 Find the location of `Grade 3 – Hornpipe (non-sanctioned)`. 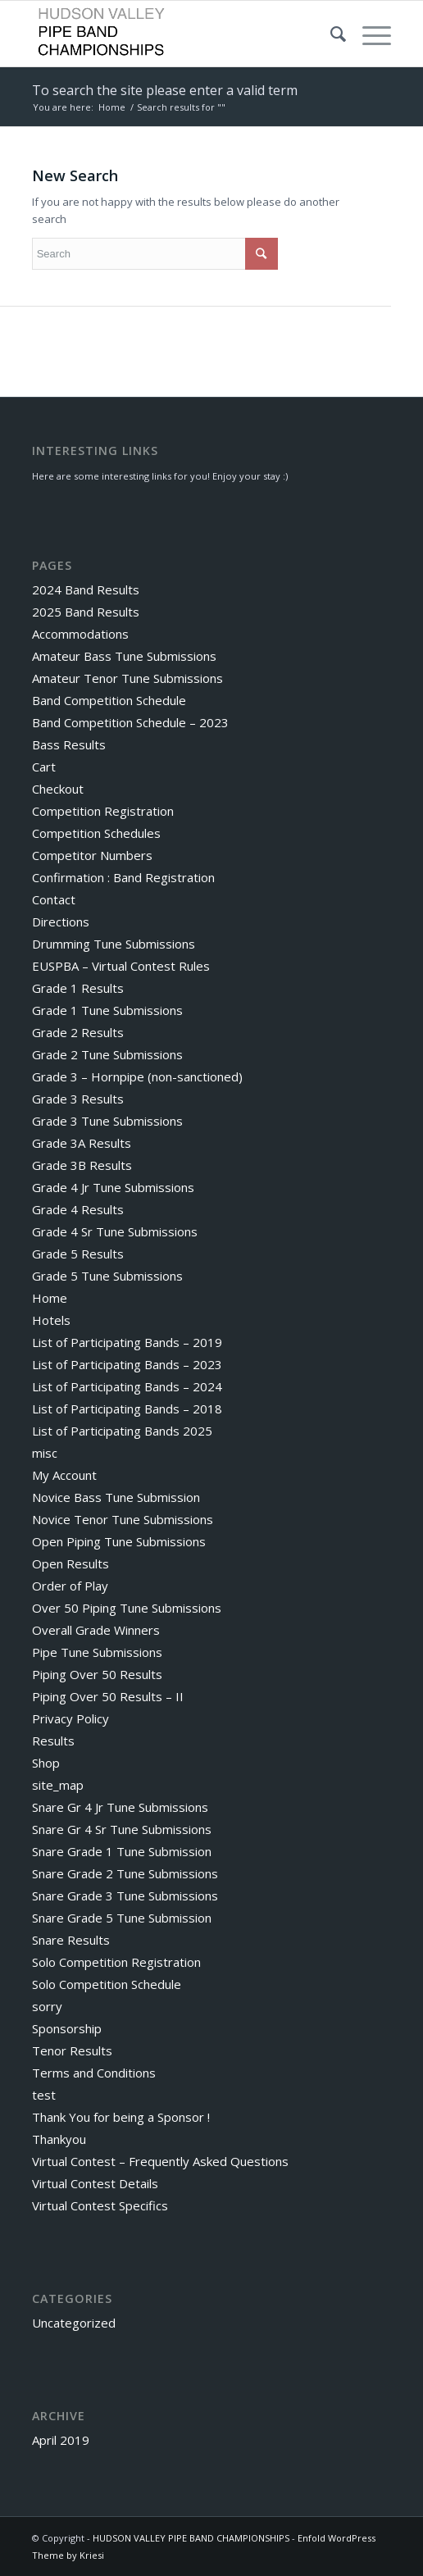

Grade 3 – Hornpipe (non-sanctioned) is located at coordinates (137, 1076).